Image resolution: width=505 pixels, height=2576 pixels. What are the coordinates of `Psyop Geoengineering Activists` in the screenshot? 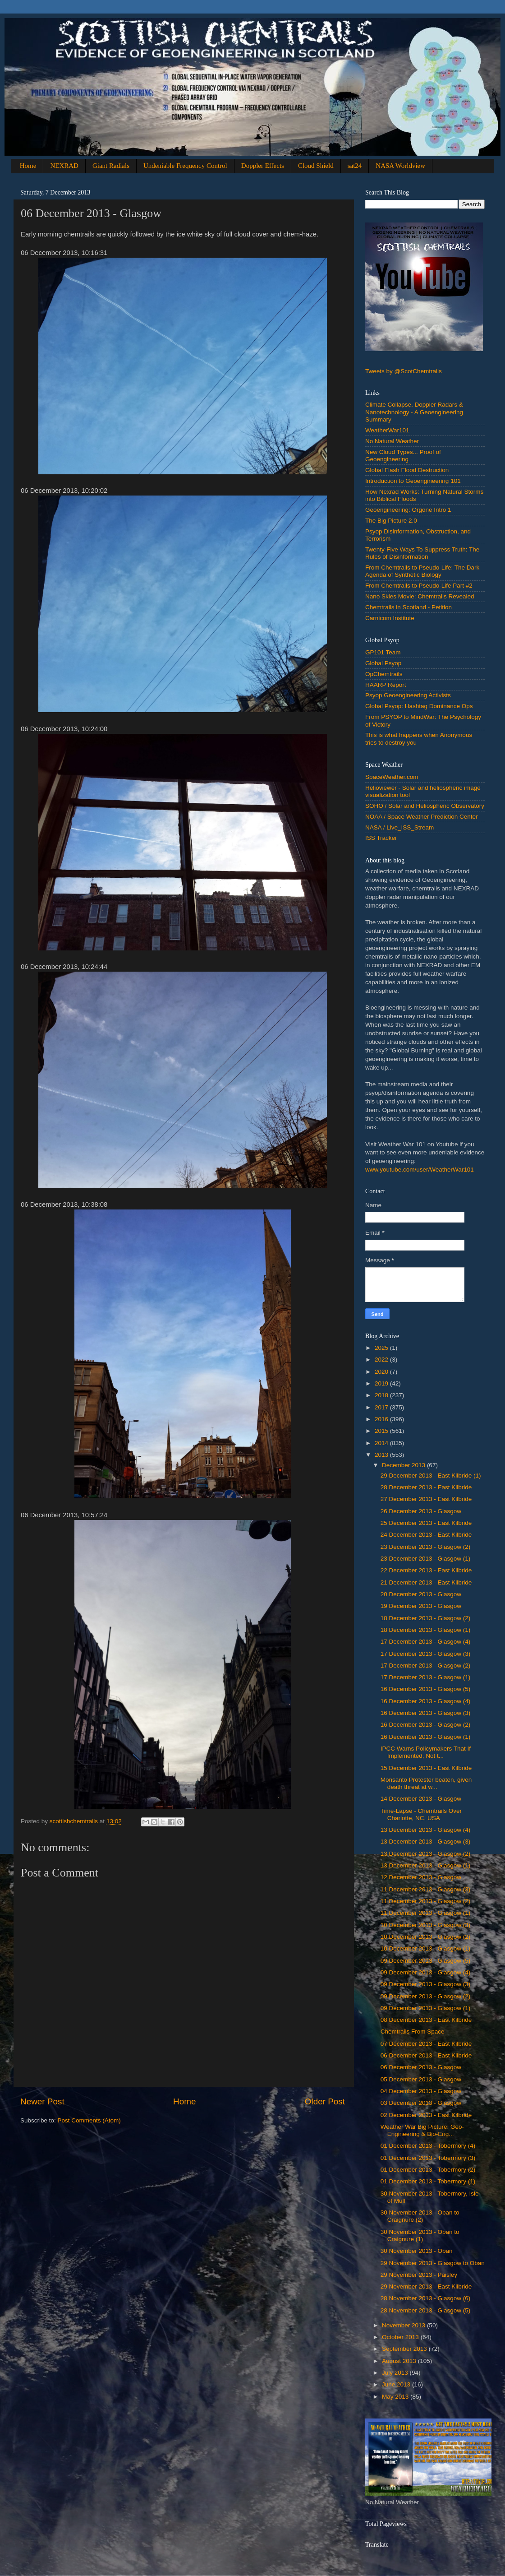 It's located at (408, 695).